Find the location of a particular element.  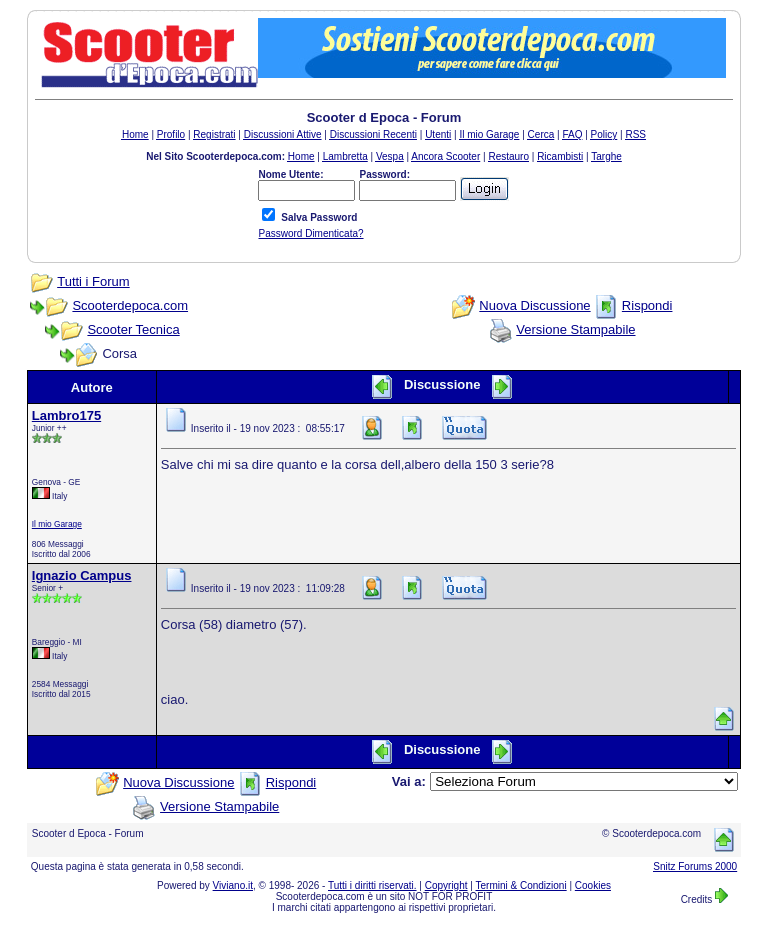

Viviano.it is located at coordinates (233, 885).